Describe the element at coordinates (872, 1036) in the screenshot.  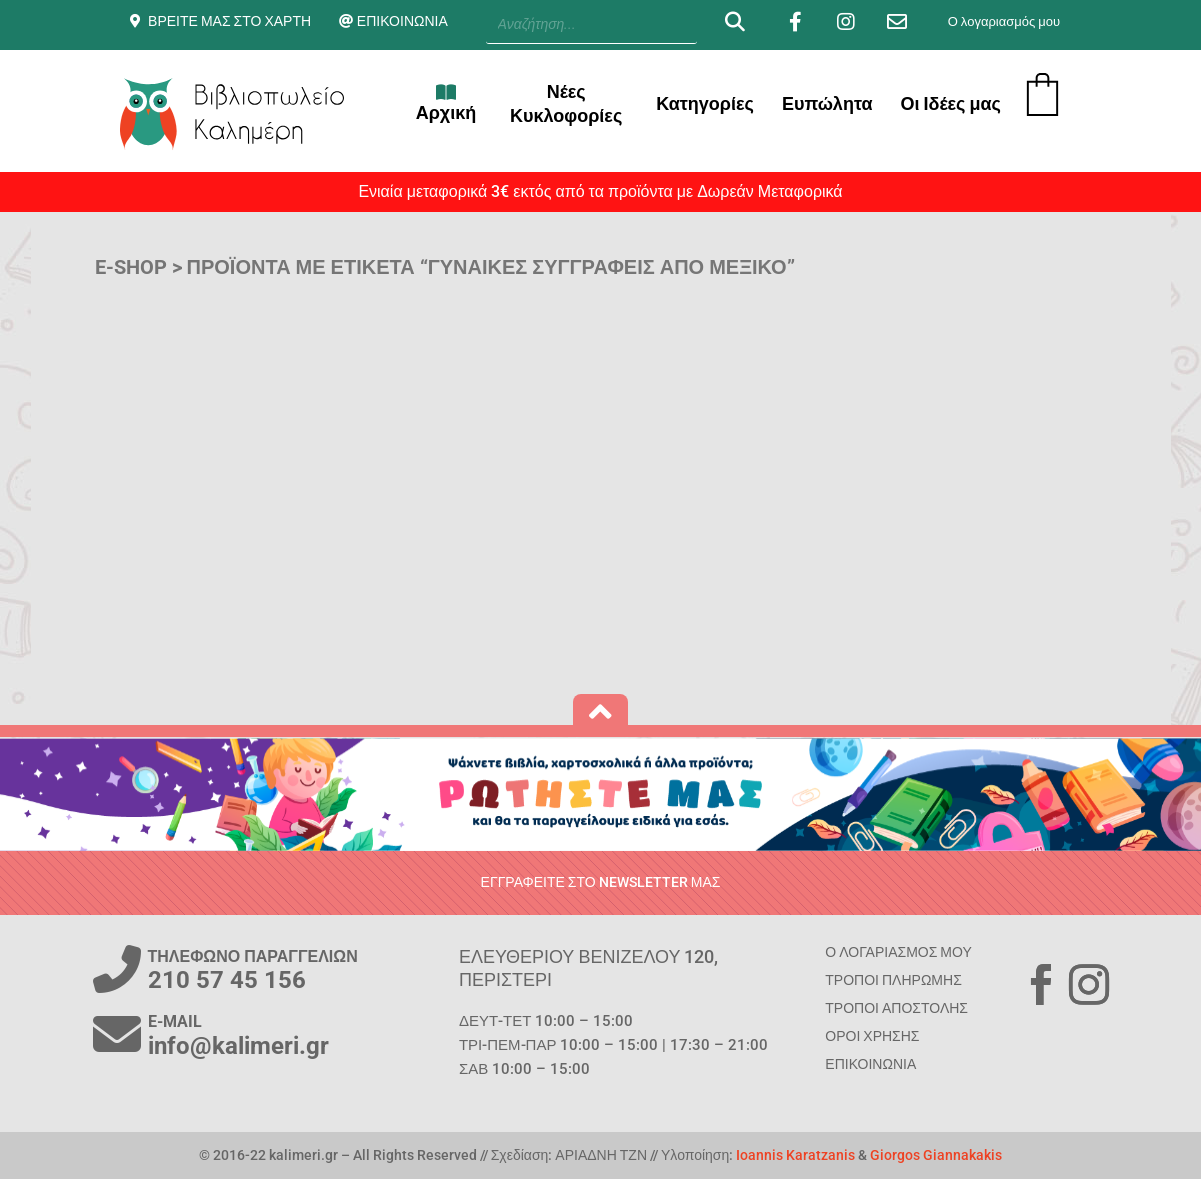
I see `ΟΡΟΙ ΧΡΗΣΗΣ` at that location.